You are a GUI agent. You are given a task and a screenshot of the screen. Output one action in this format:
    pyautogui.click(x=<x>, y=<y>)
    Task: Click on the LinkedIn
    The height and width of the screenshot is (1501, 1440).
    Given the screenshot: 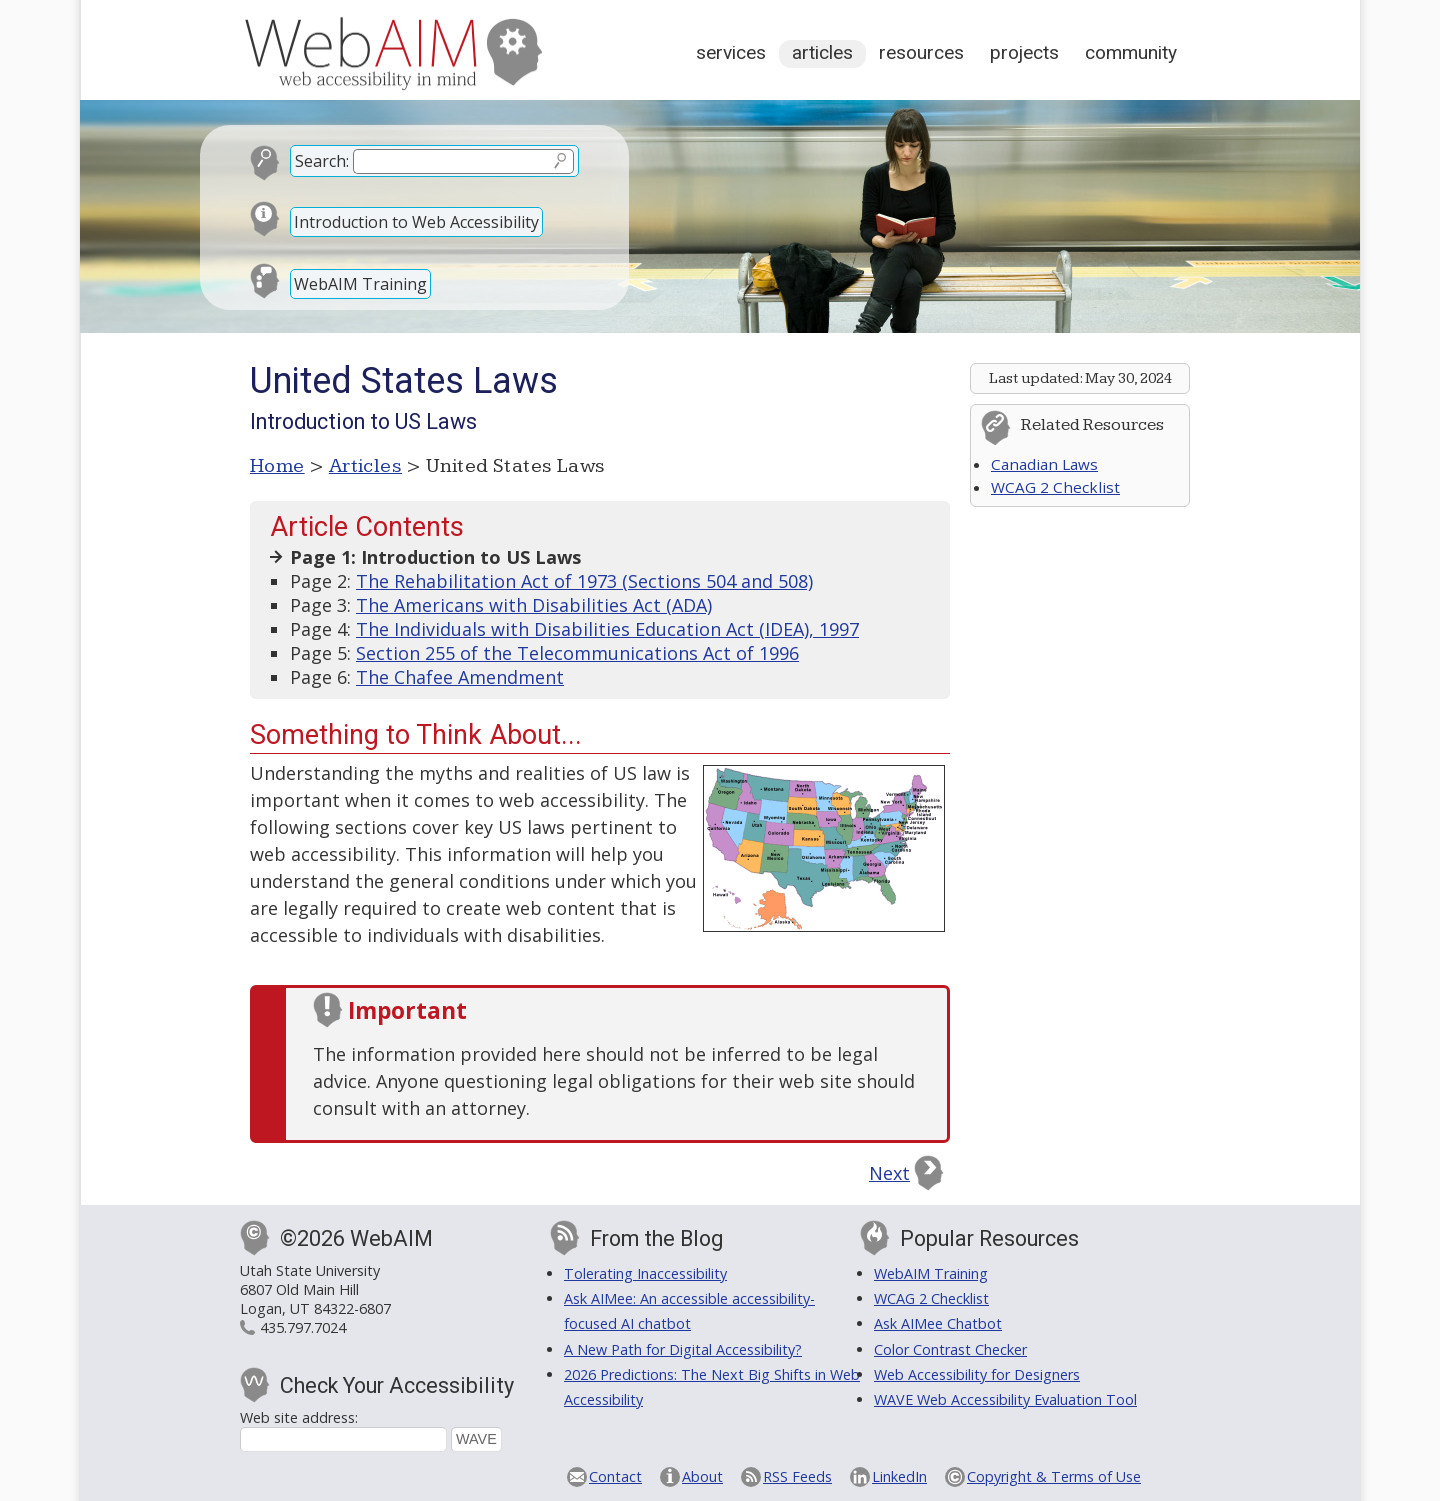 What is the action you would take?
    pyautogui.click(x=899, y=1476)
    